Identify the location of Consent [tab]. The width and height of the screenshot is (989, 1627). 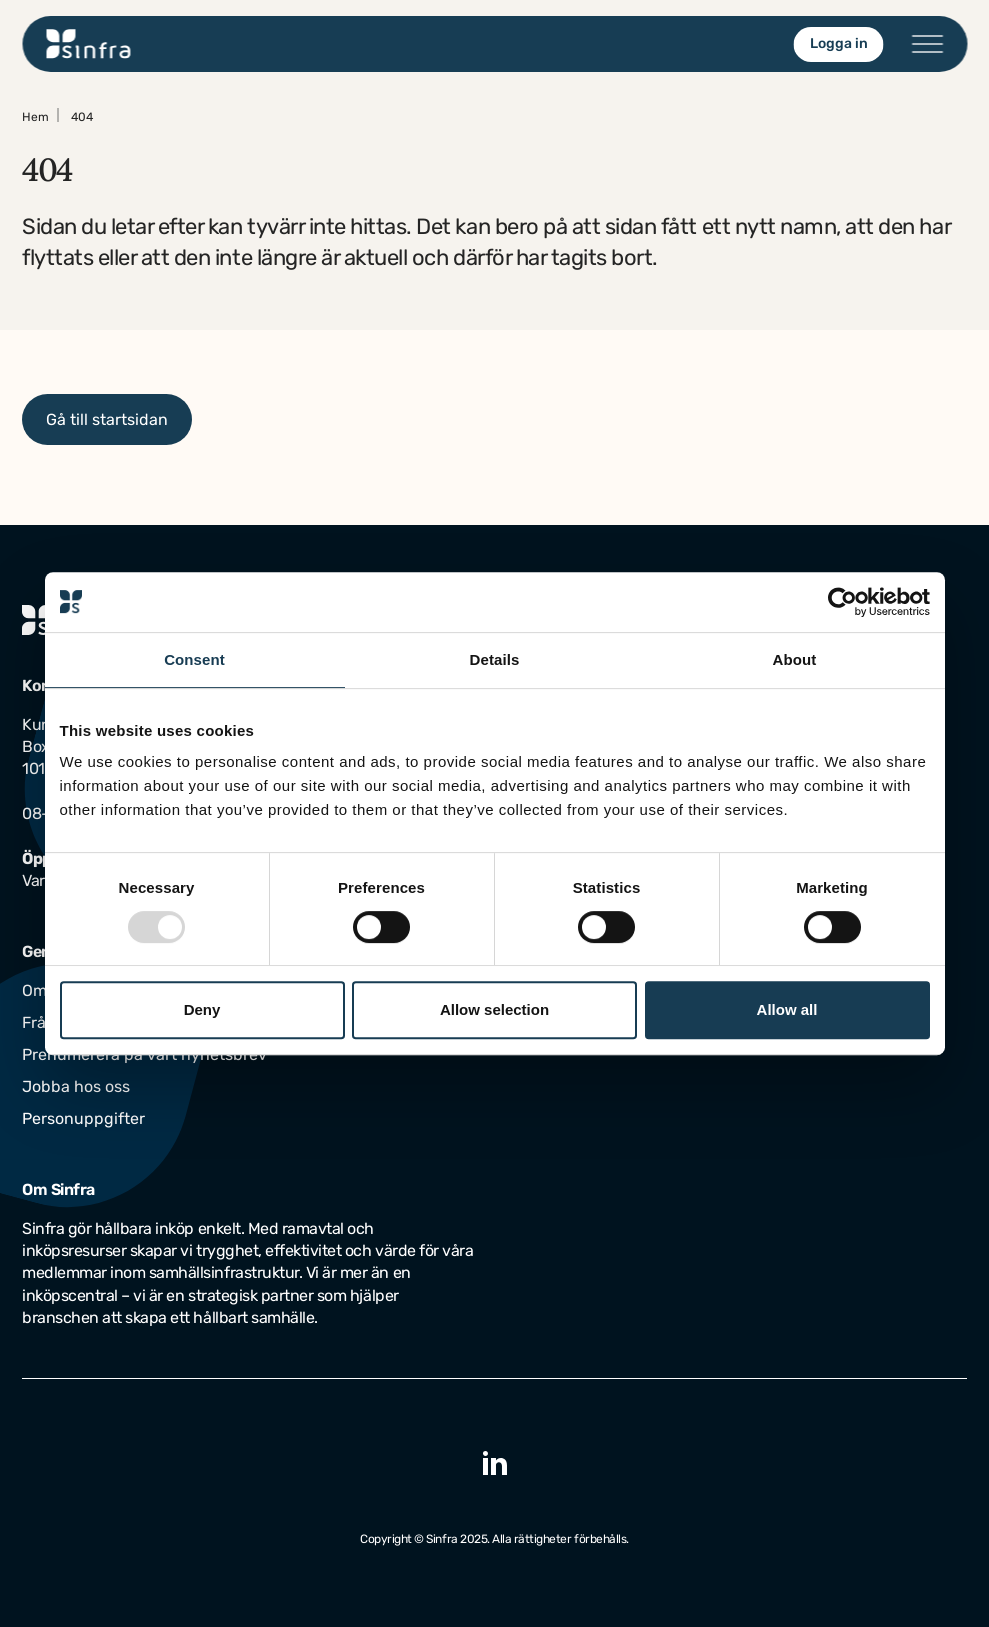
(194, 659).